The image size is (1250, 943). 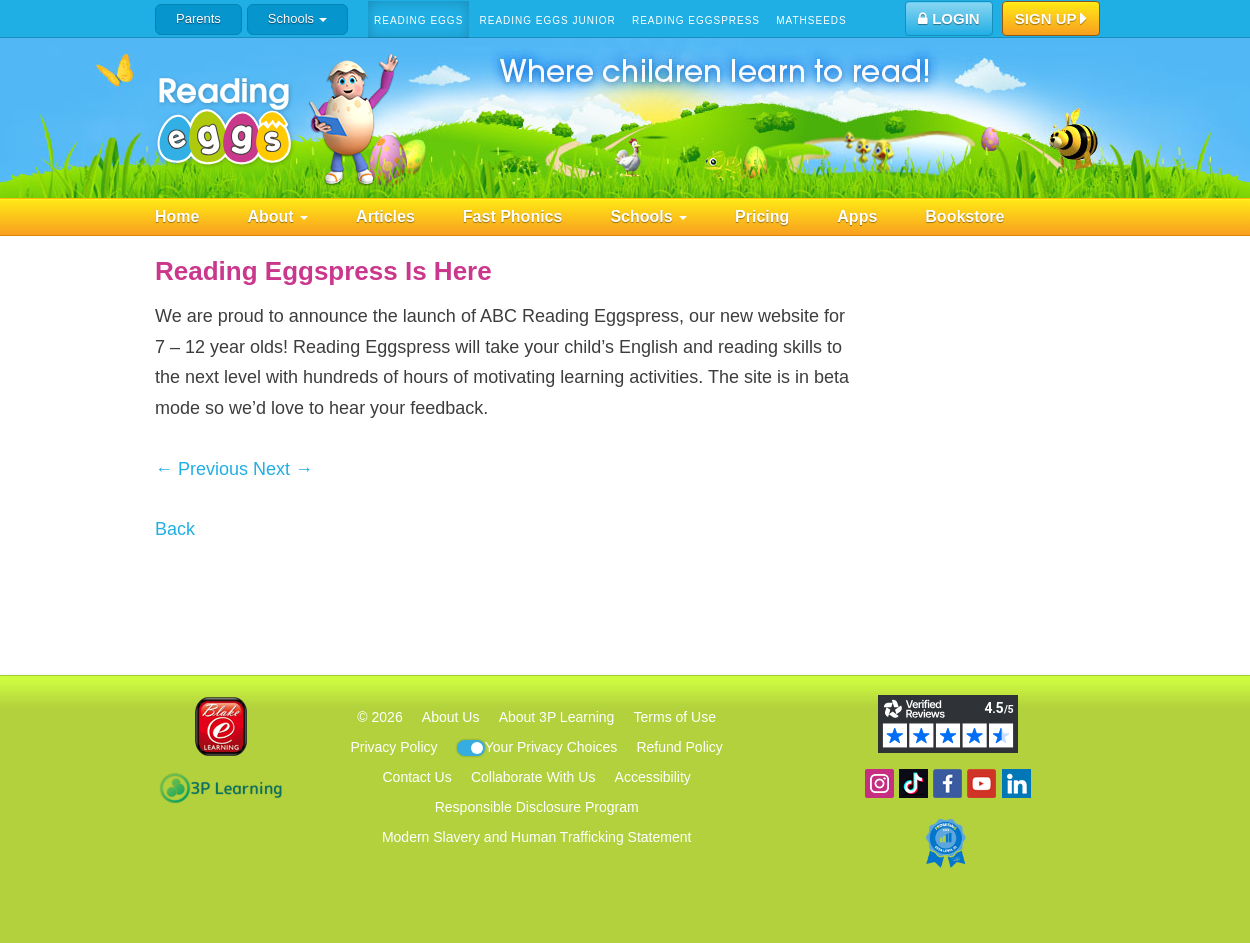 What do you see at coordinates (1016, 783) in the screenshot?
I see `Follow us on Linkedin` at bounding box center [1016, 783].